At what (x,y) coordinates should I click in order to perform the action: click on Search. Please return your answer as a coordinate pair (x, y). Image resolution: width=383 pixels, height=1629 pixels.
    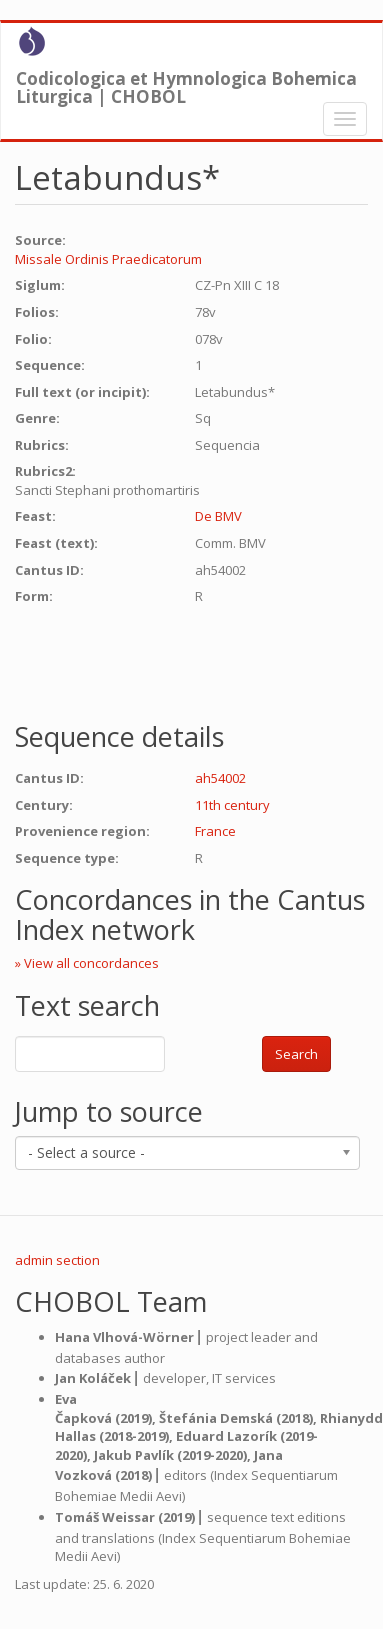
    Looking at the image, I should click on (296, 1054).